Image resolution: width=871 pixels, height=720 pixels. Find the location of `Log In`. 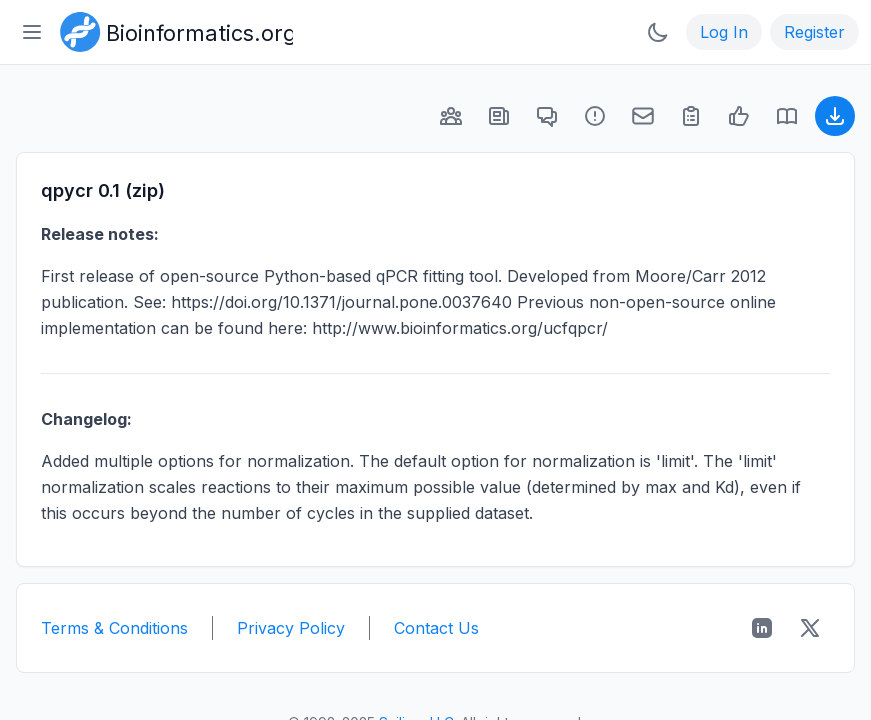

Log In is located at coordinates (724, 32).